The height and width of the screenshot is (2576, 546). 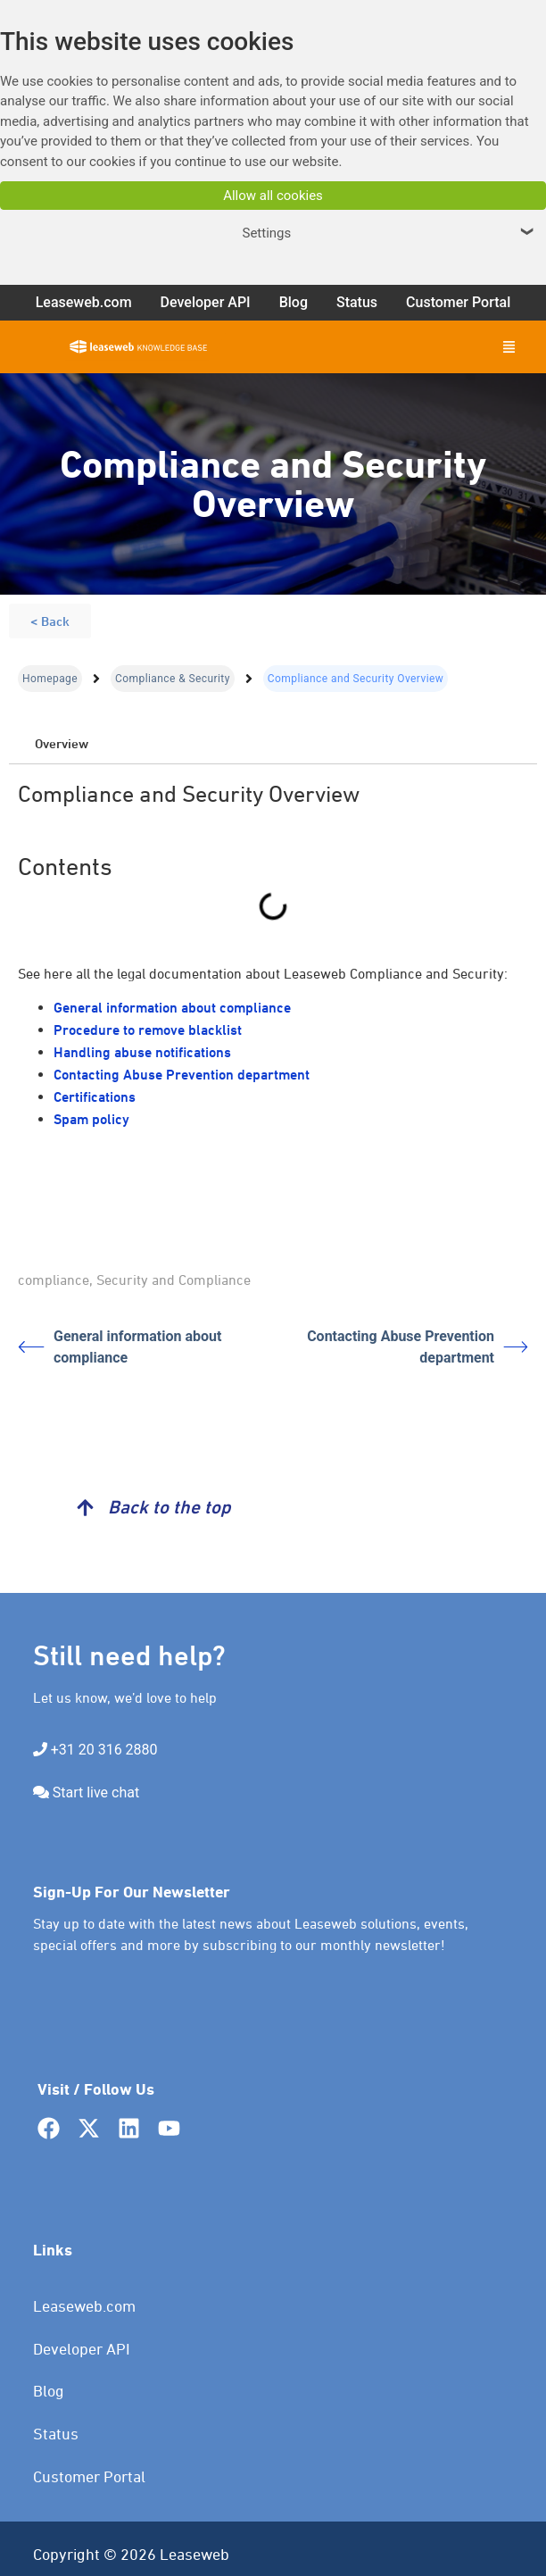 I want to click on Blog, so click(x=48, y=2390).